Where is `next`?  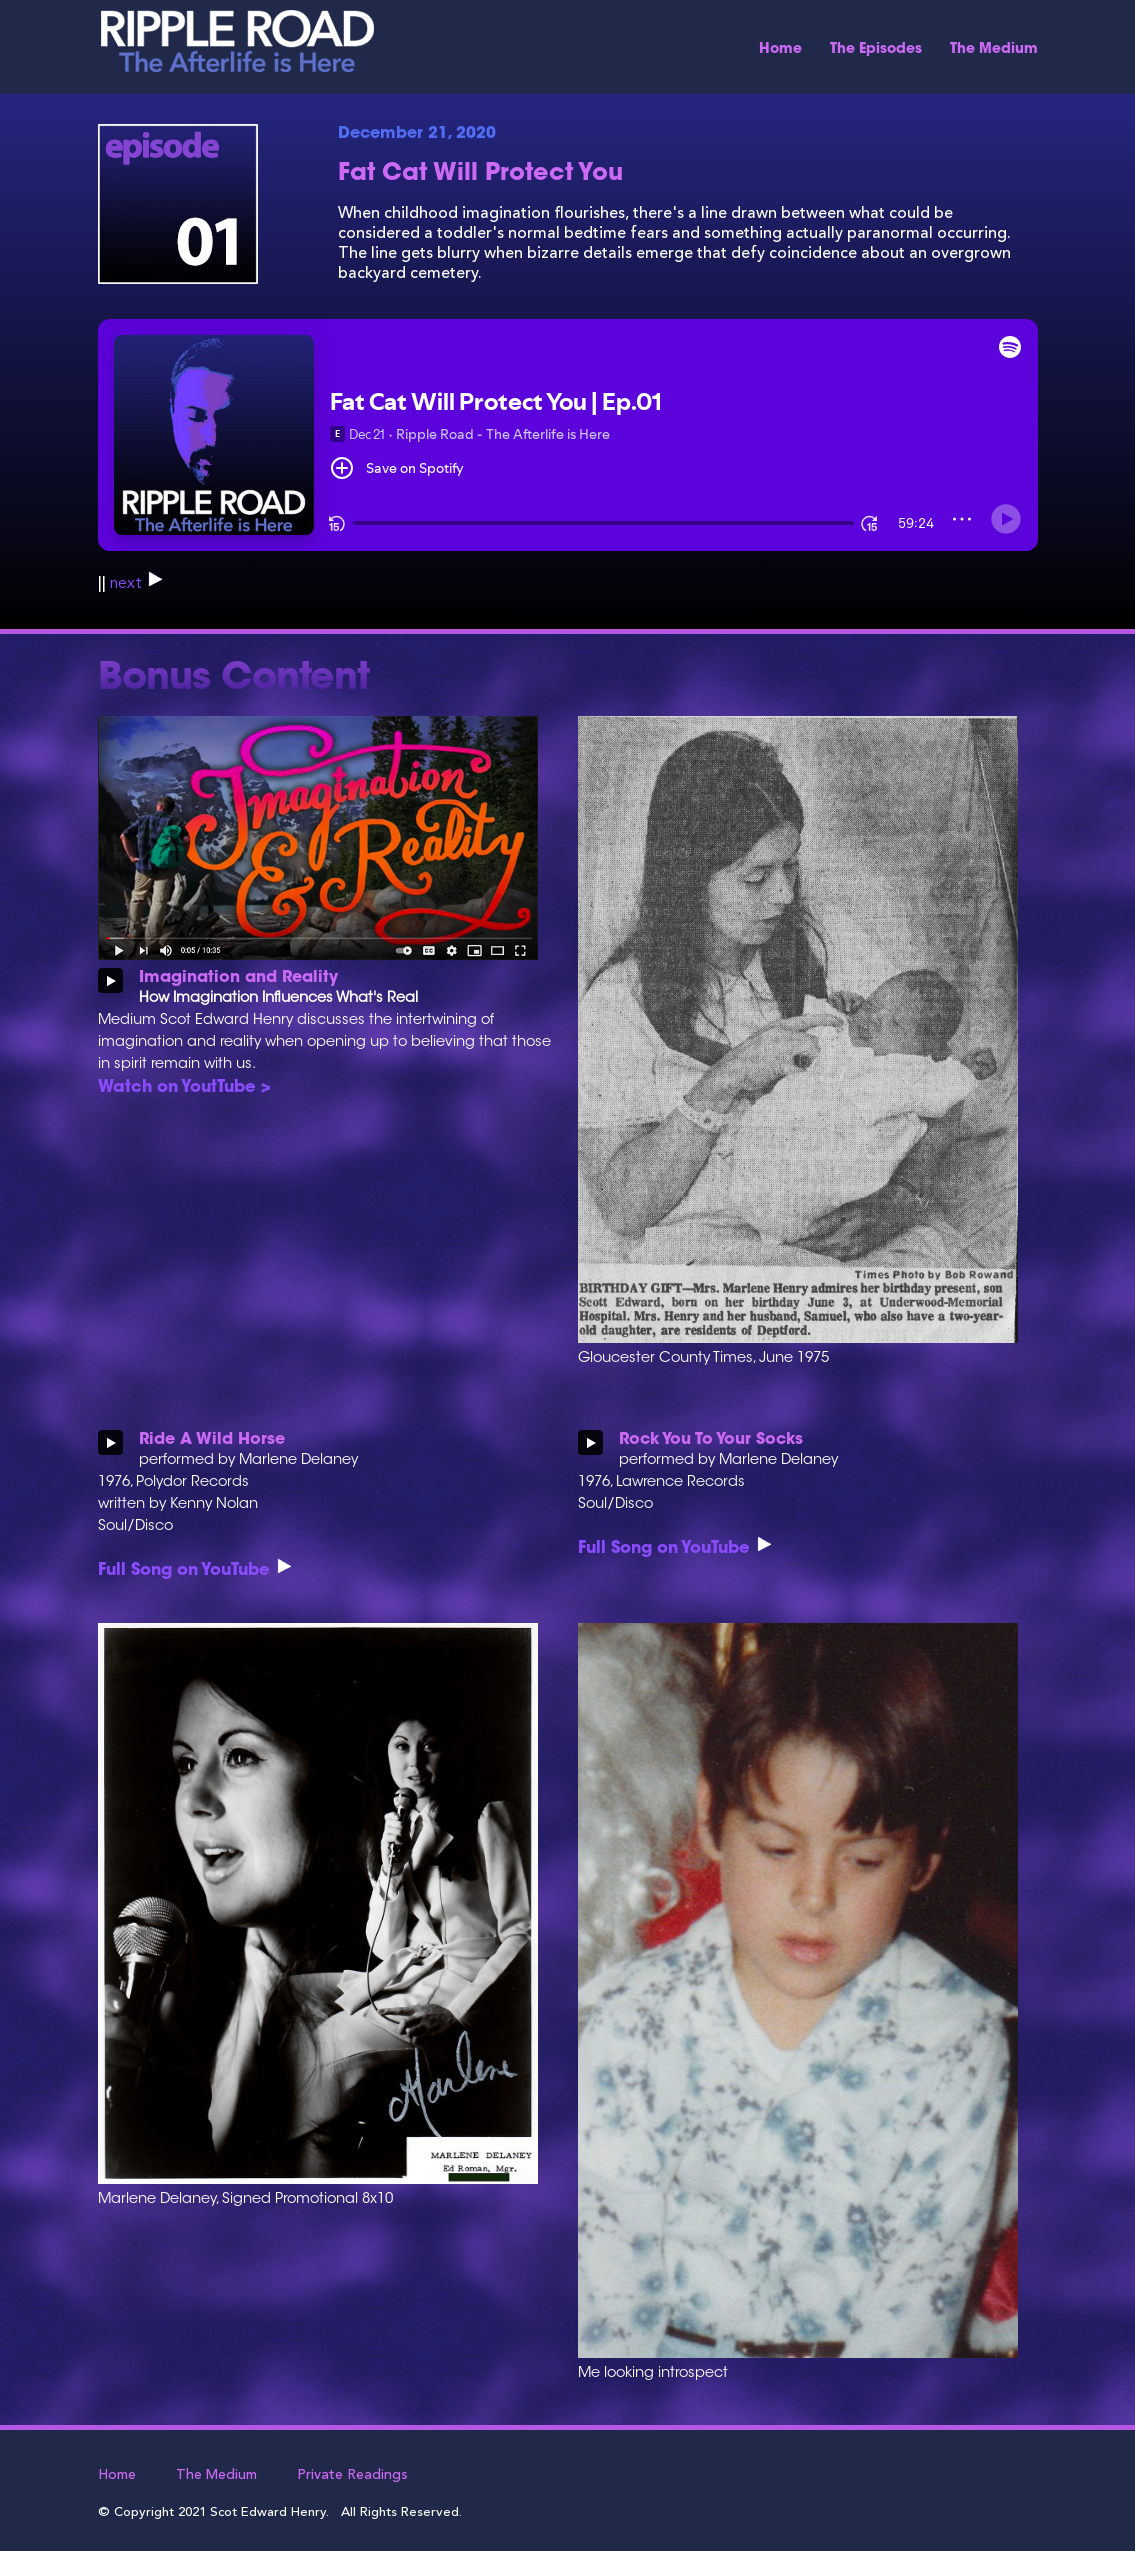 next is located at coordinates (136, 584).